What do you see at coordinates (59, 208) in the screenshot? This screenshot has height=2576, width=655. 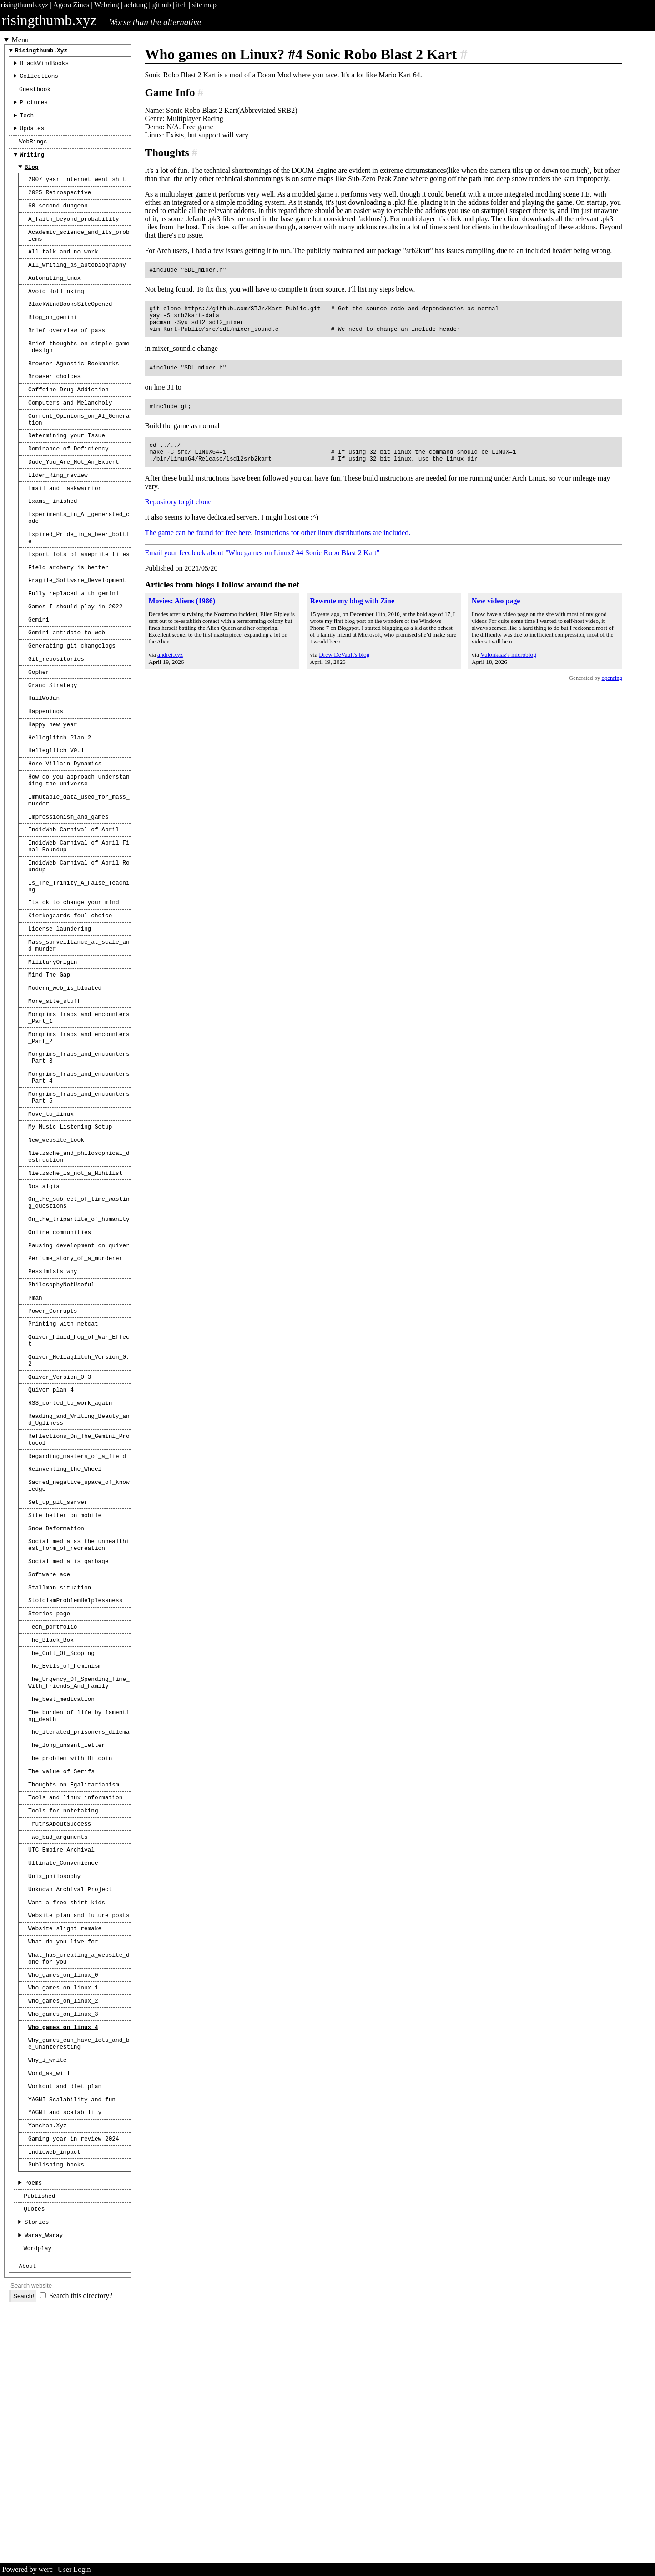 I see `2025_Retrospective` at bounding box center [59, 208].